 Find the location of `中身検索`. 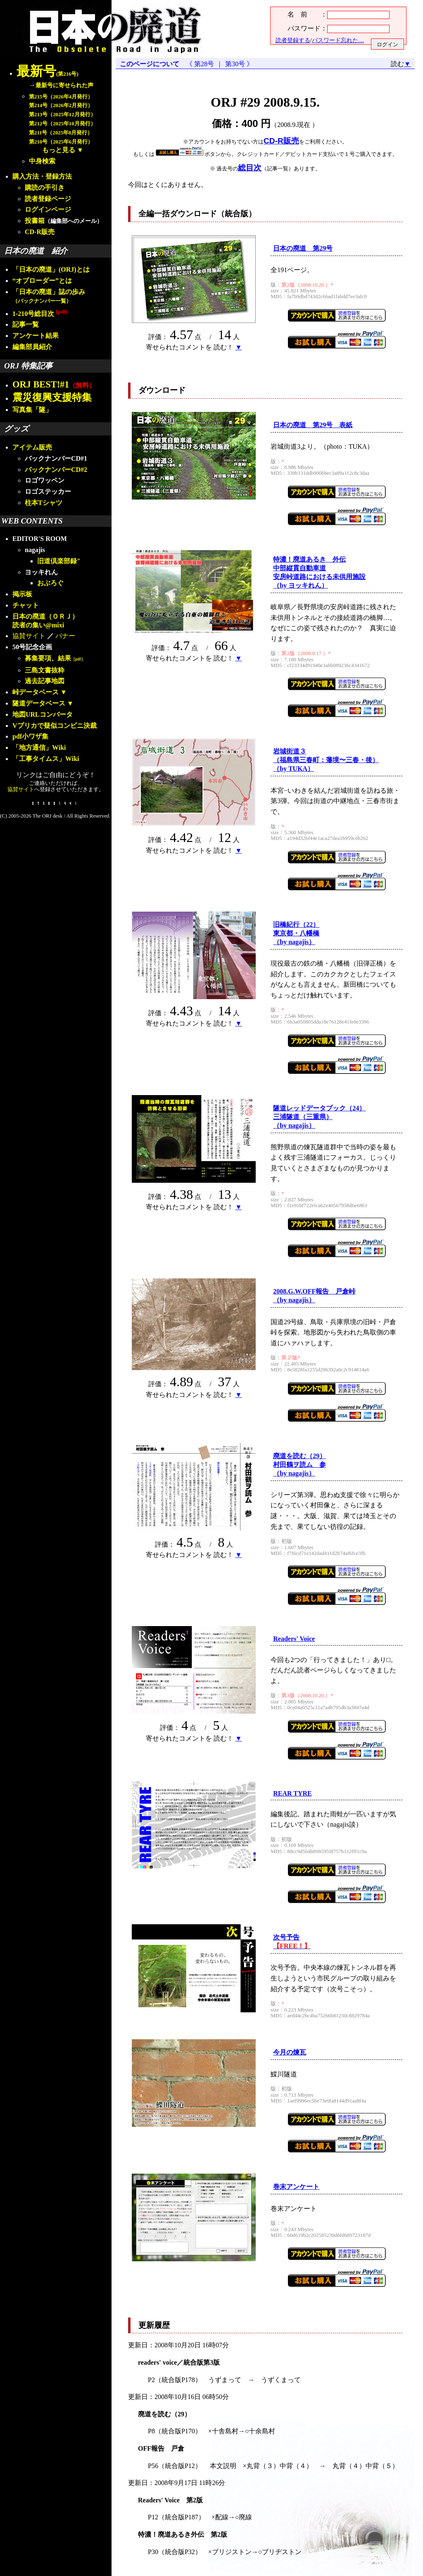

中身検索 is located at coordinates (42, 161).